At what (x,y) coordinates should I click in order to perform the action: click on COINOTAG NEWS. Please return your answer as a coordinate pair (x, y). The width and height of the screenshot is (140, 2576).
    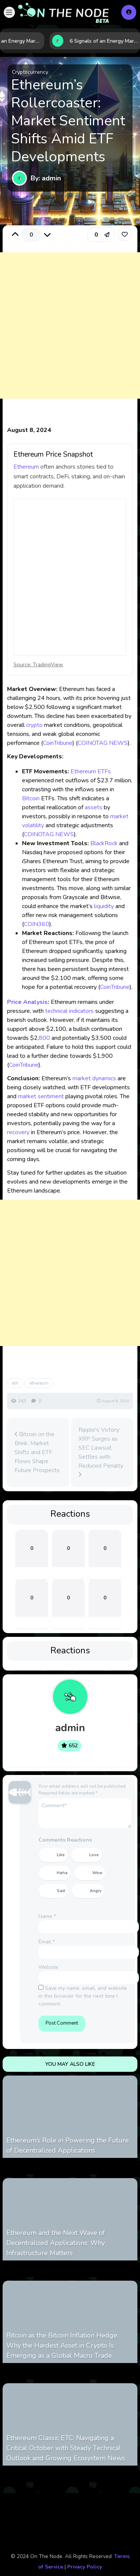
    Looking at the image, I should click on (103, 743).